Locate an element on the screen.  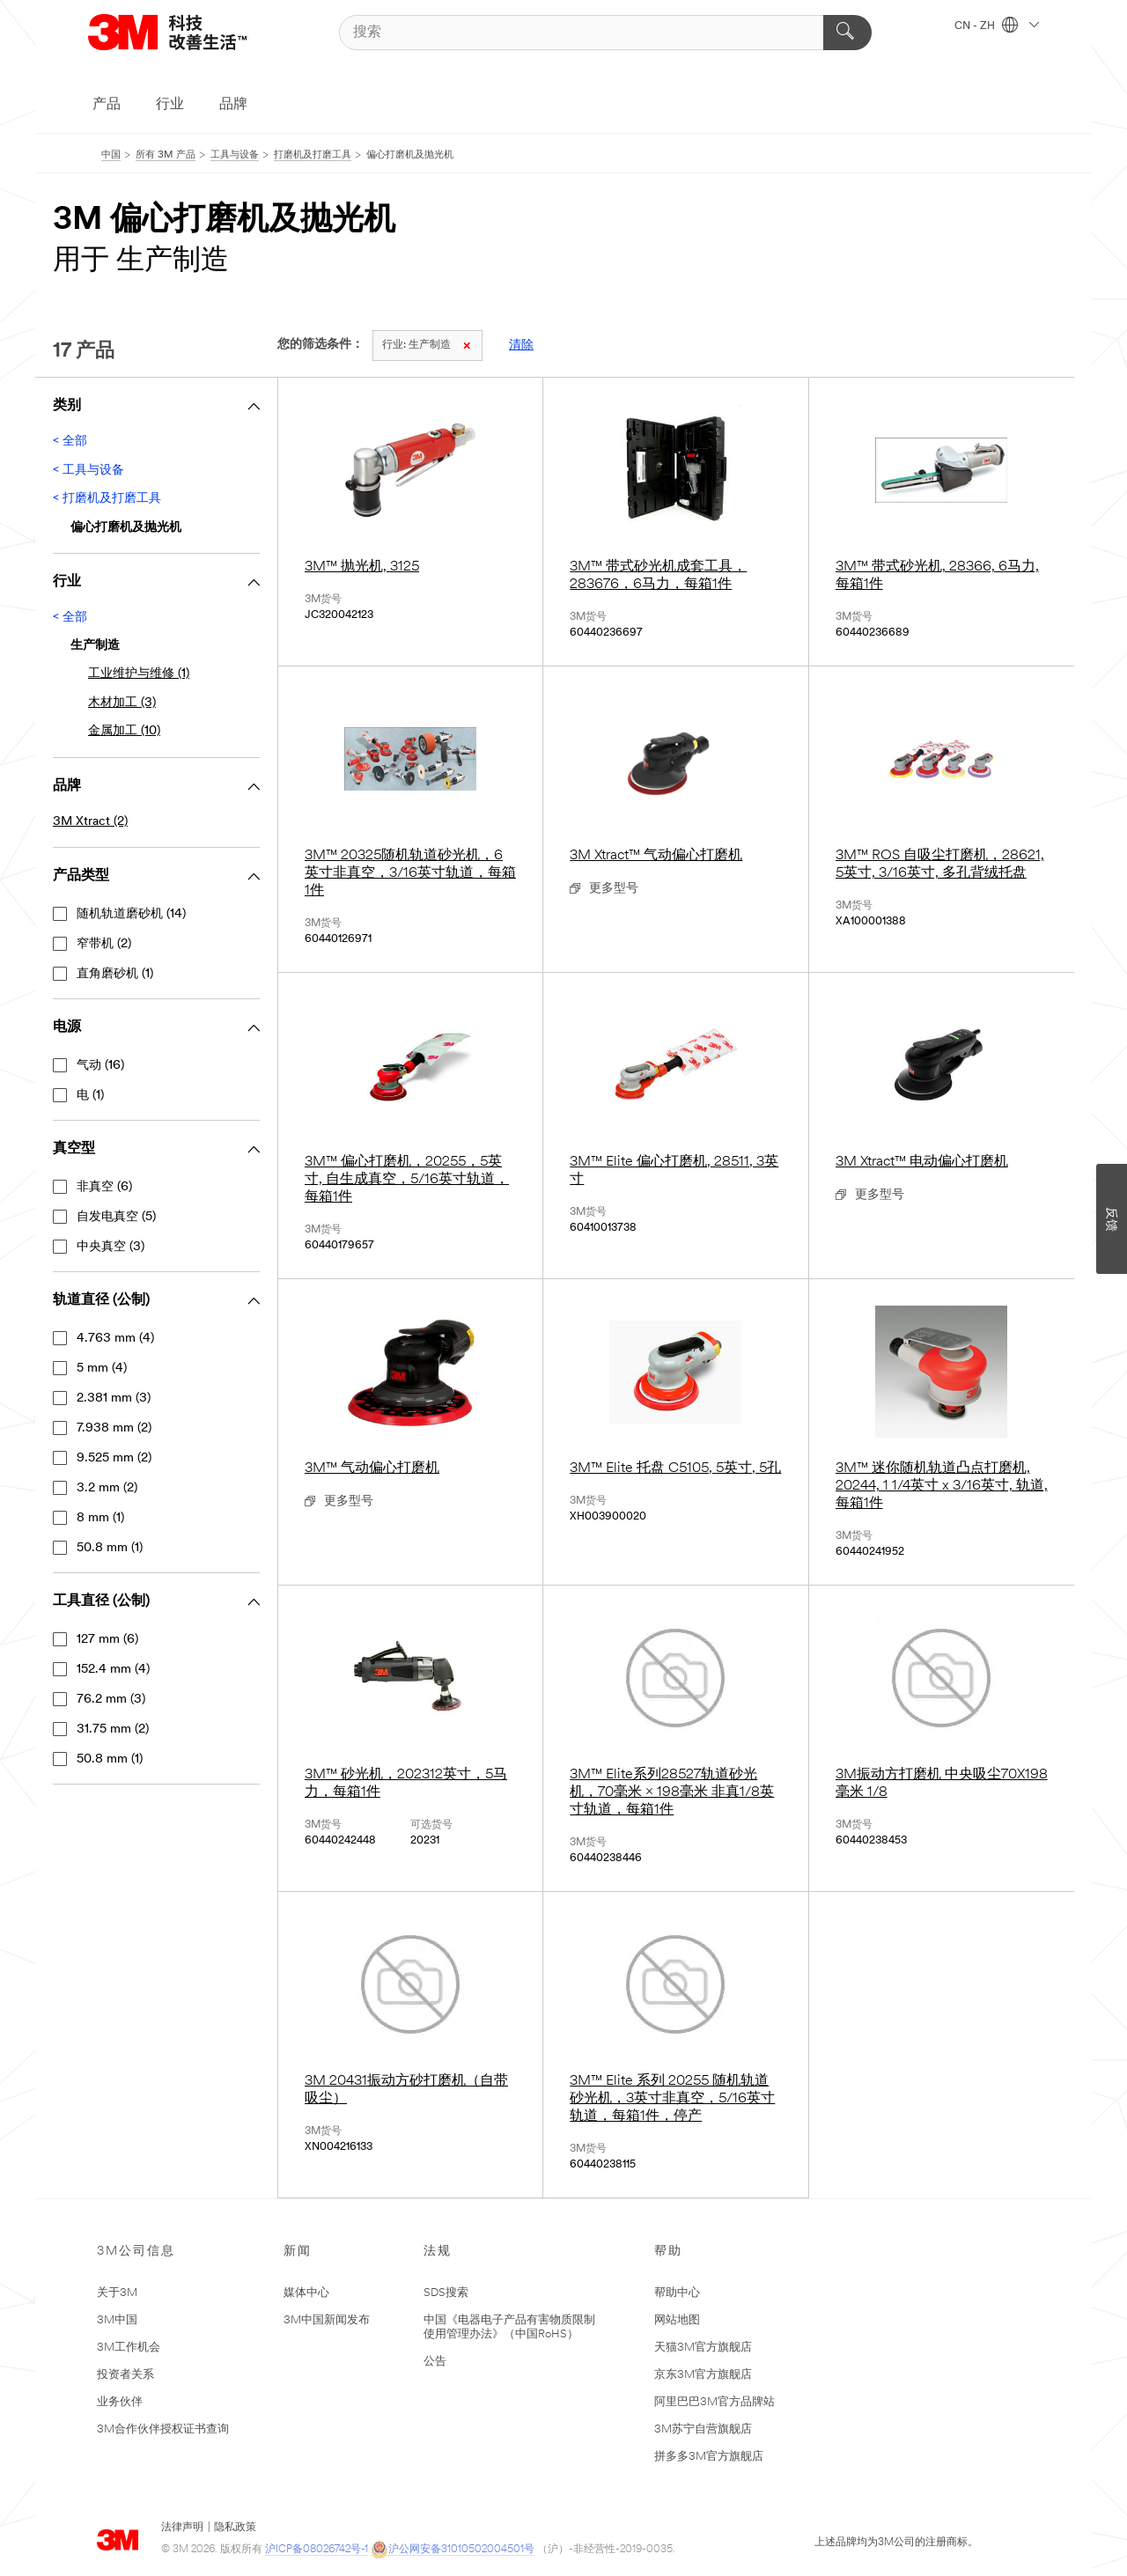
天猫3M官方旗舰店 is located at coordinates (703, 2347).